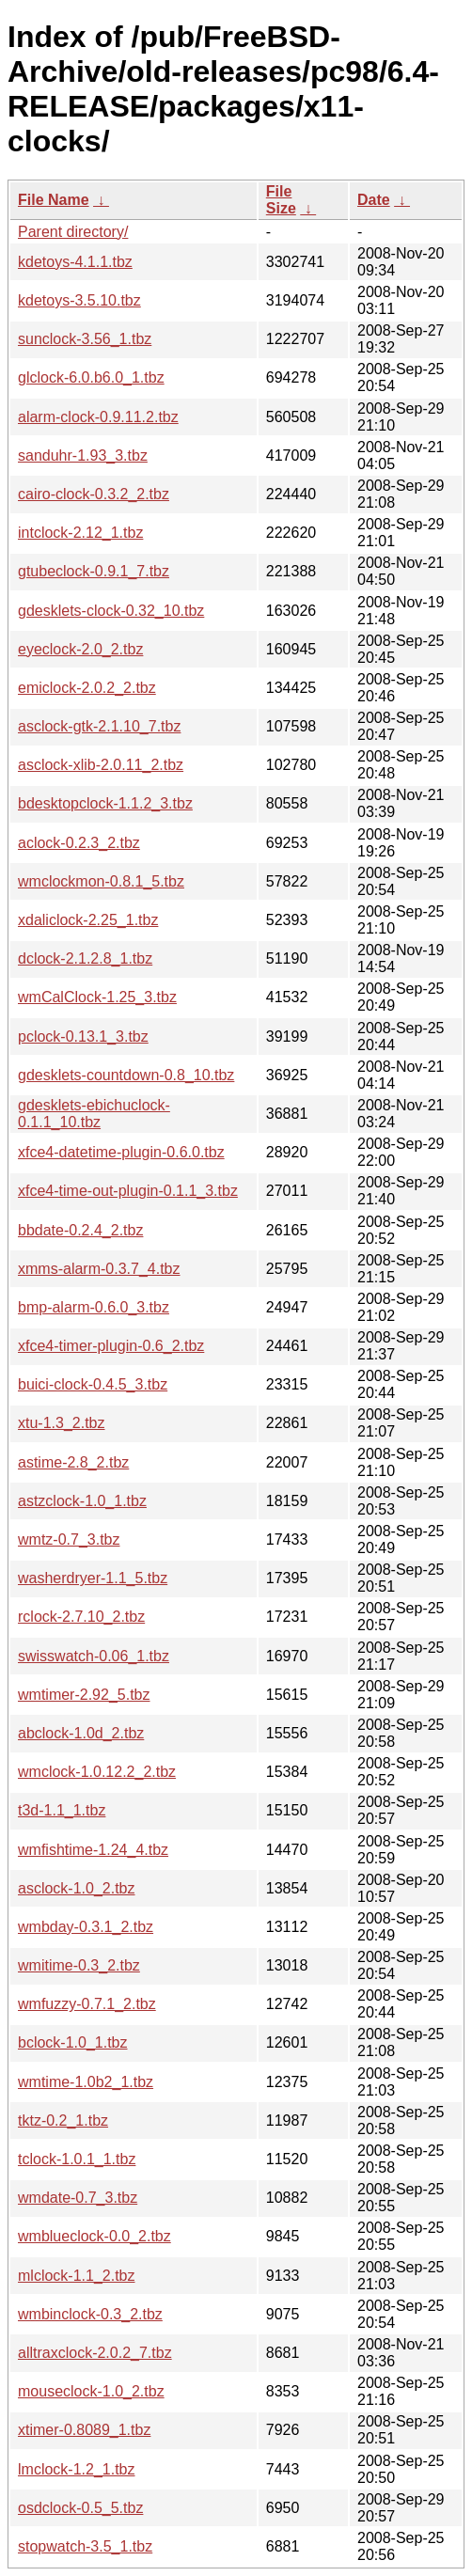 The width and height of the screenshot is (472, 2576). I want to click on wmclock-1.0.12.2_2.tbz, so click(97, 1772).